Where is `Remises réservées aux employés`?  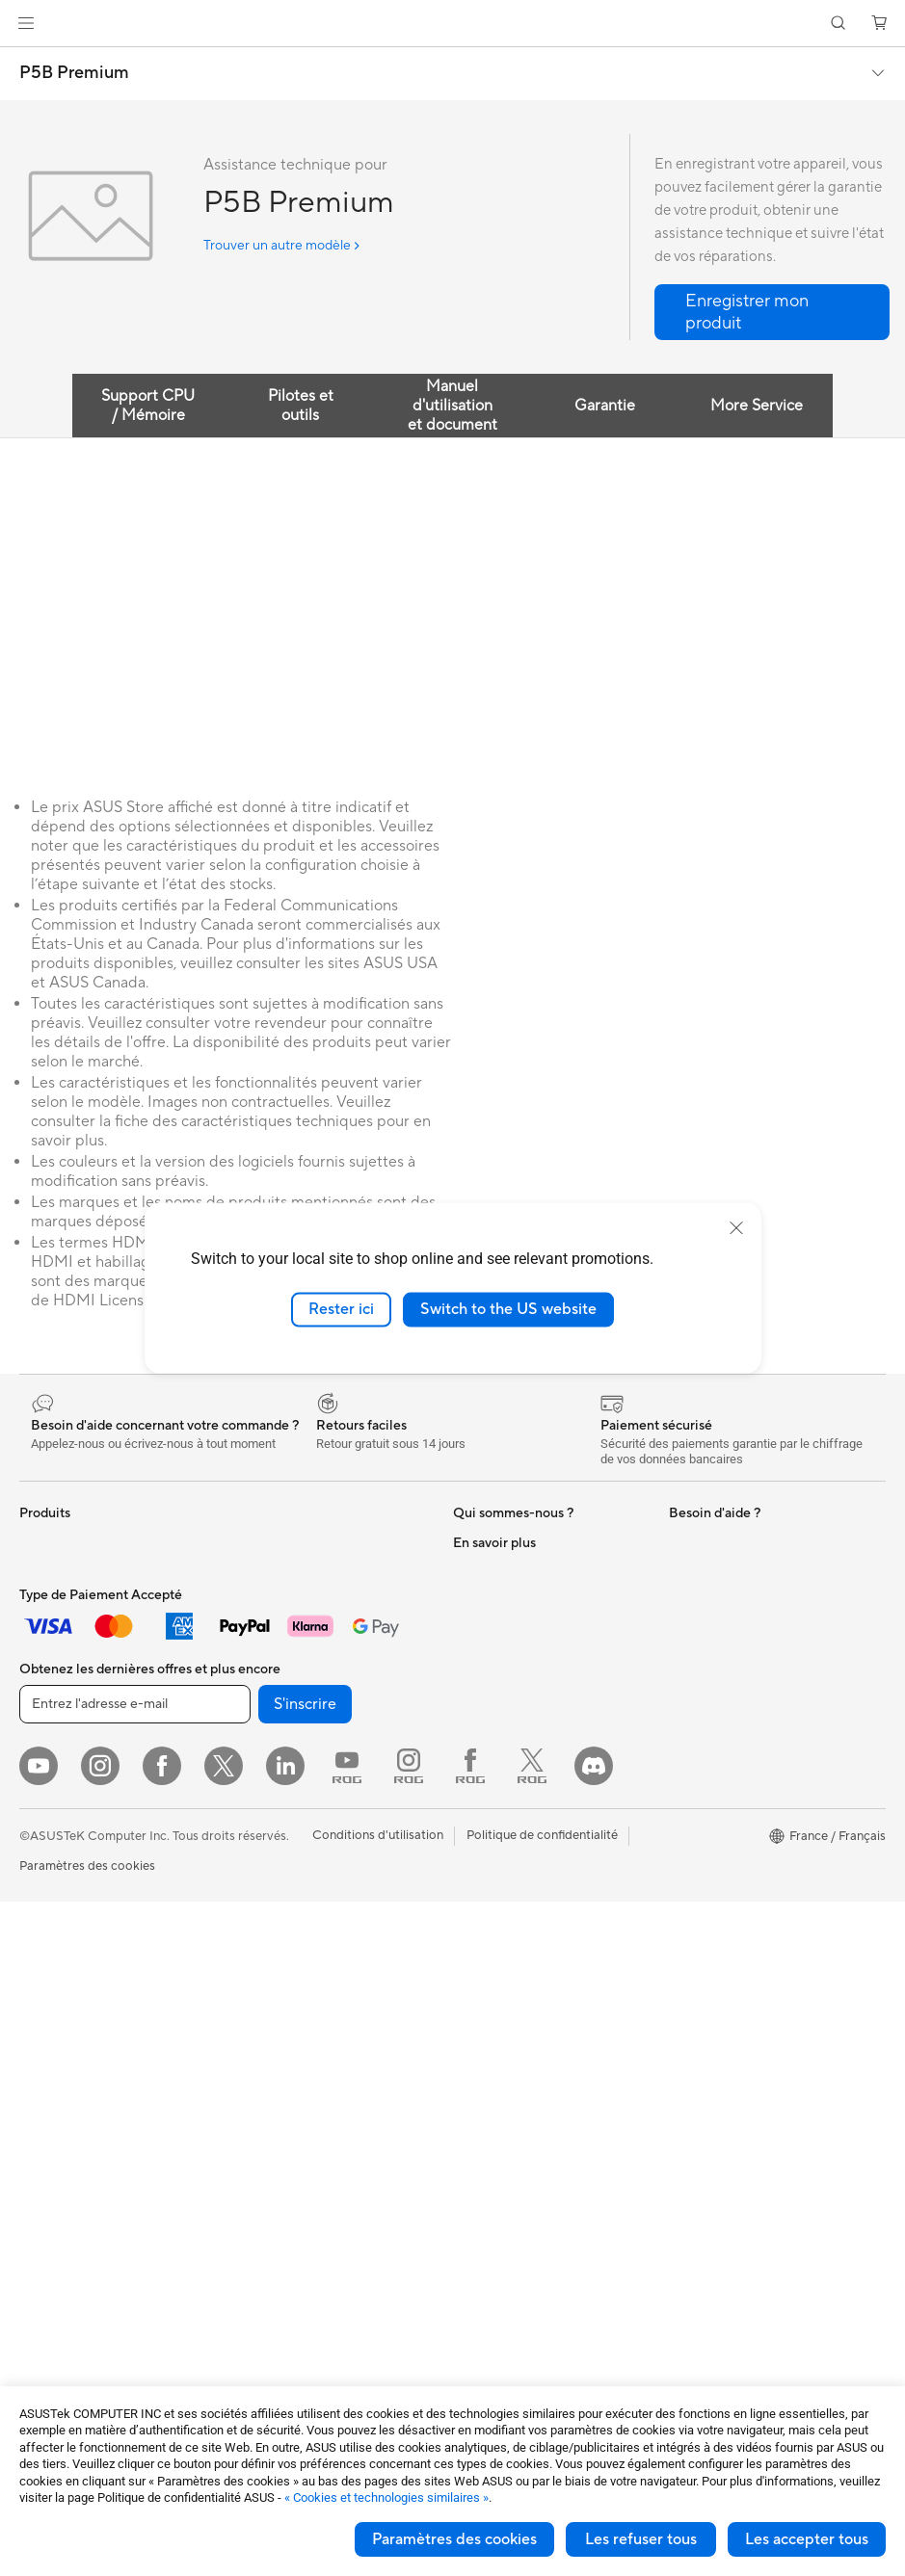 Remises réservées aux employés is located at coordinates (762, 1875).